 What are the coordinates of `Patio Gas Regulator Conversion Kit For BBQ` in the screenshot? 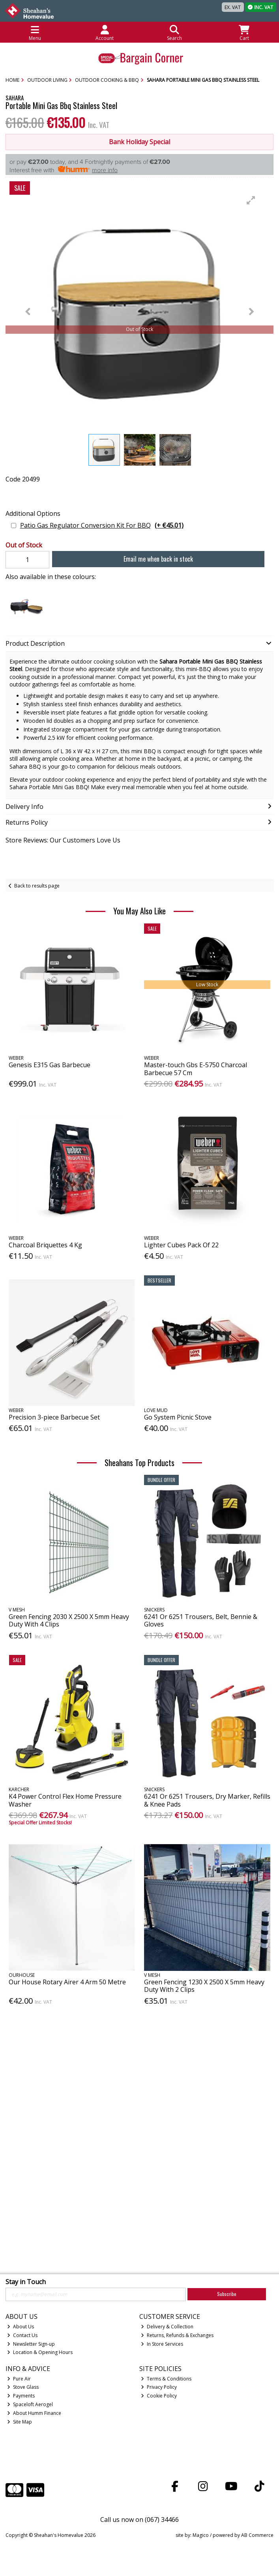 It's located at (102, 525).